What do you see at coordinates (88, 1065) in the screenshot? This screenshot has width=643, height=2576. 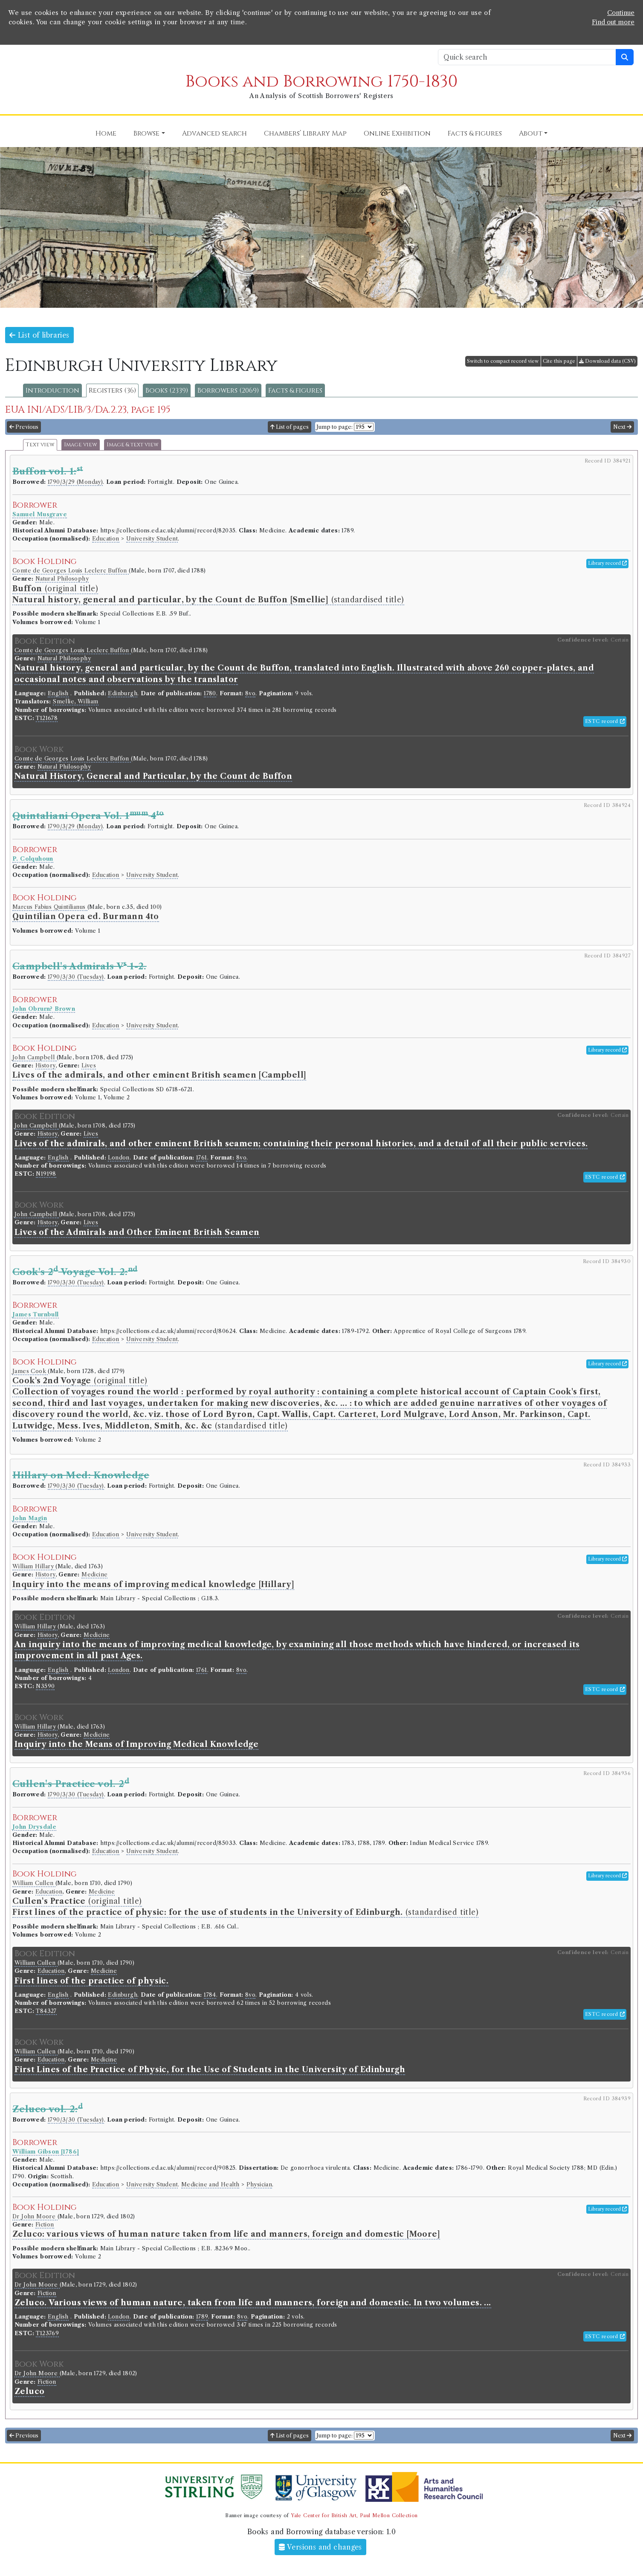 I see `Lives` at bounding box center [88, 1065].